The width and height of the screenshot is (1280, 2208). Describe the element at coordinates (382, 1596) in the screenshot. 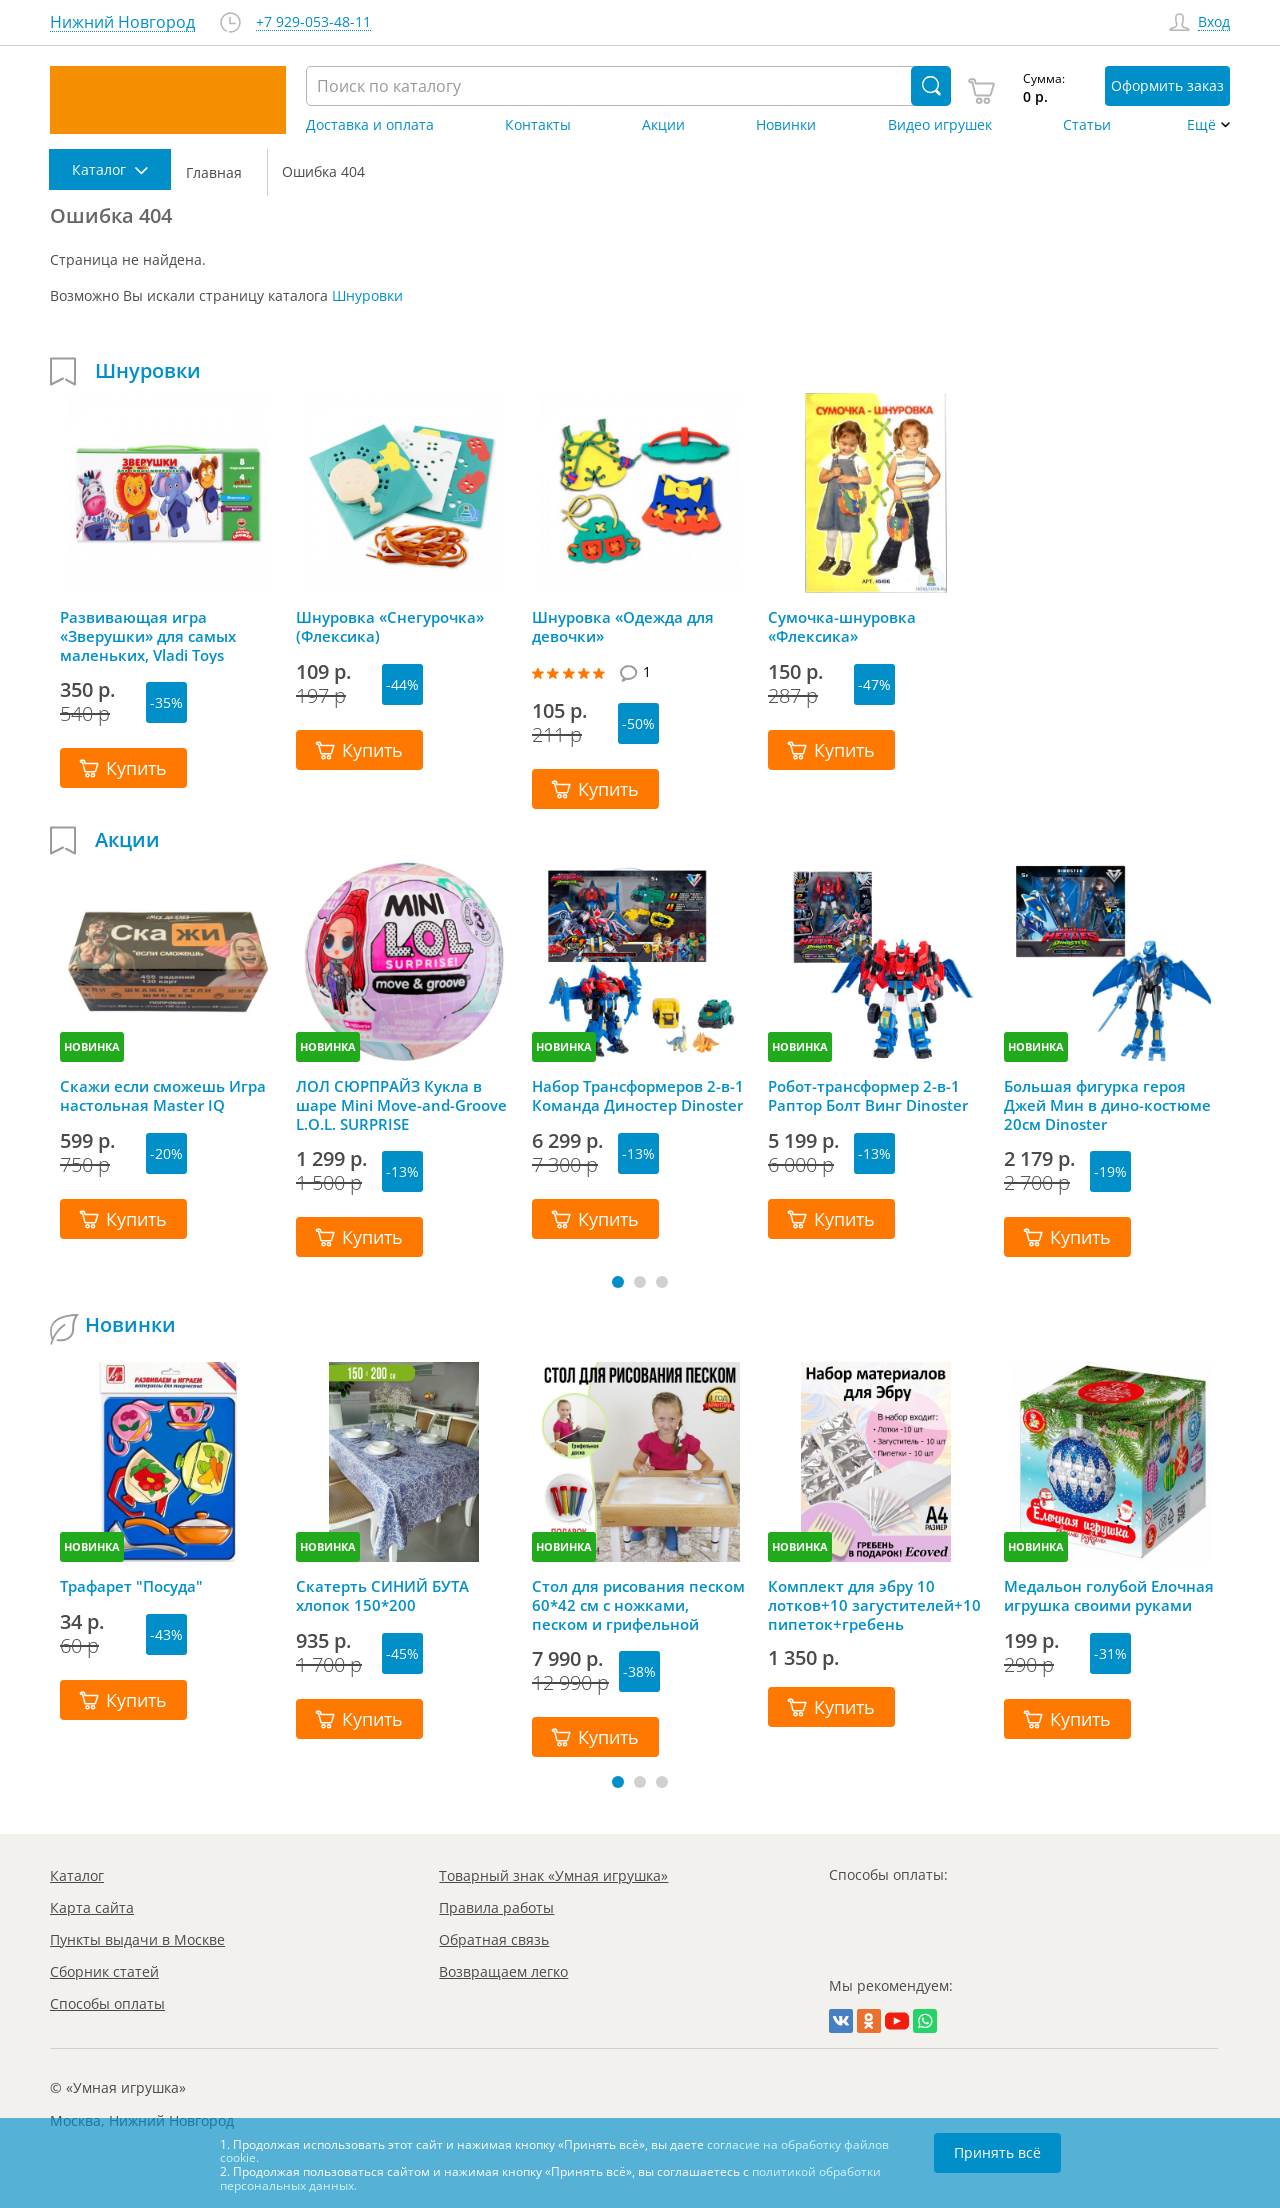

I see `Скатерть СИНИЙ БУТА хлопок 150*200` at that location.